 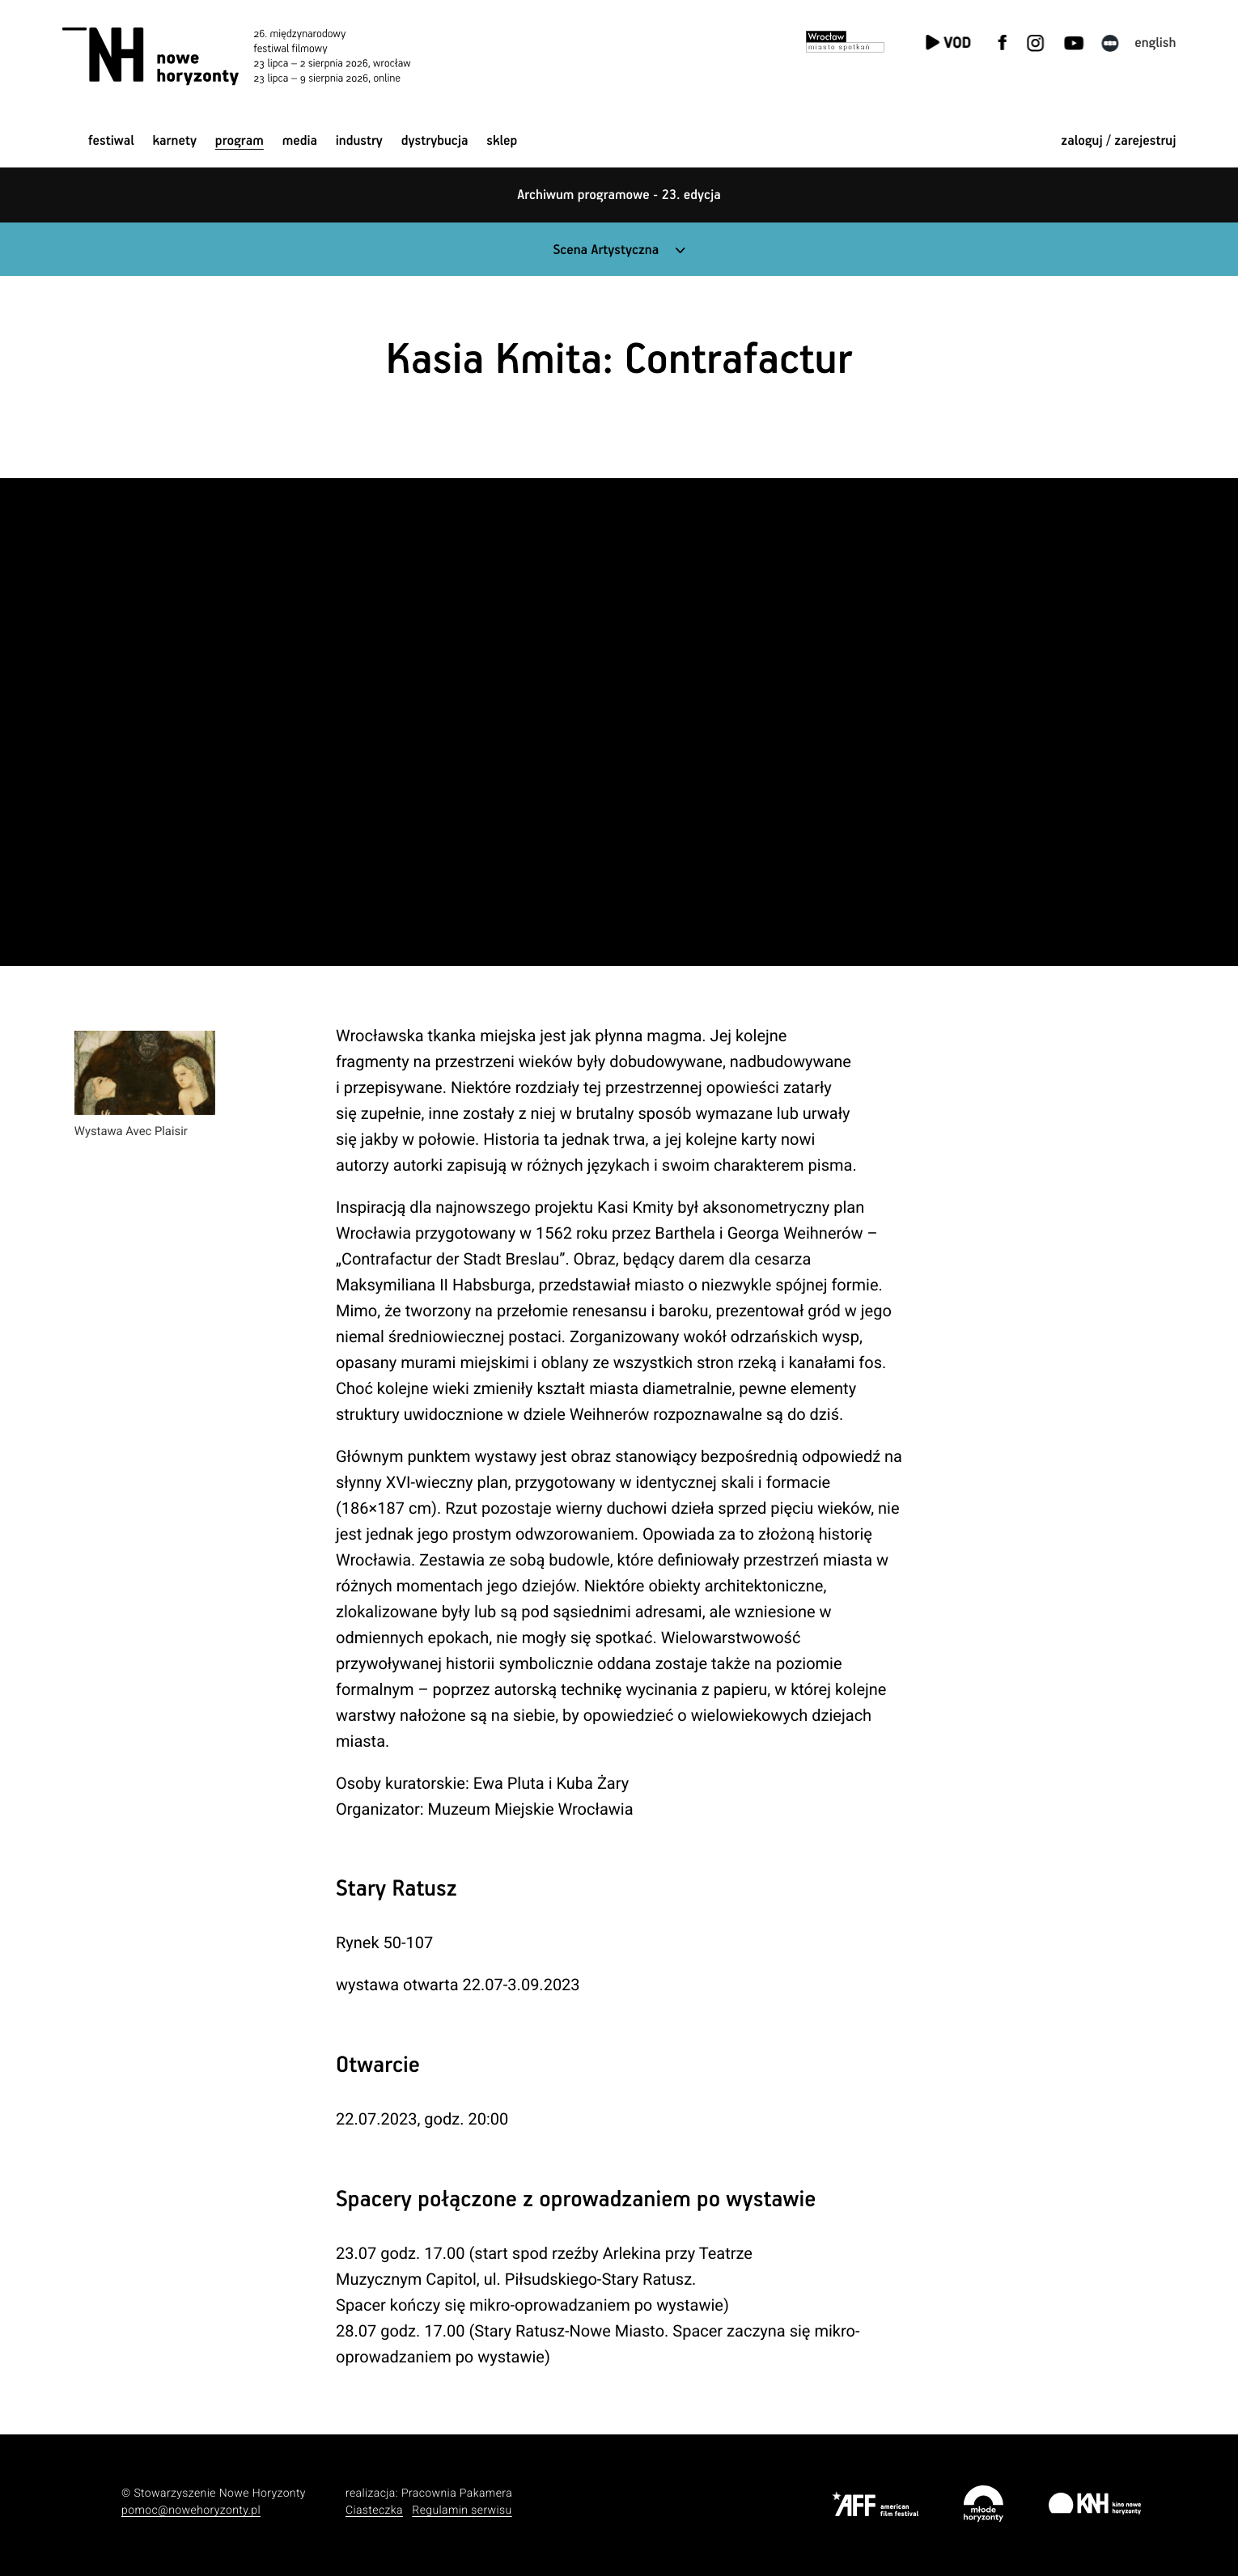 I want to click on pomoc@nowehoryzonty.pl, so click(x=191, y=2510).